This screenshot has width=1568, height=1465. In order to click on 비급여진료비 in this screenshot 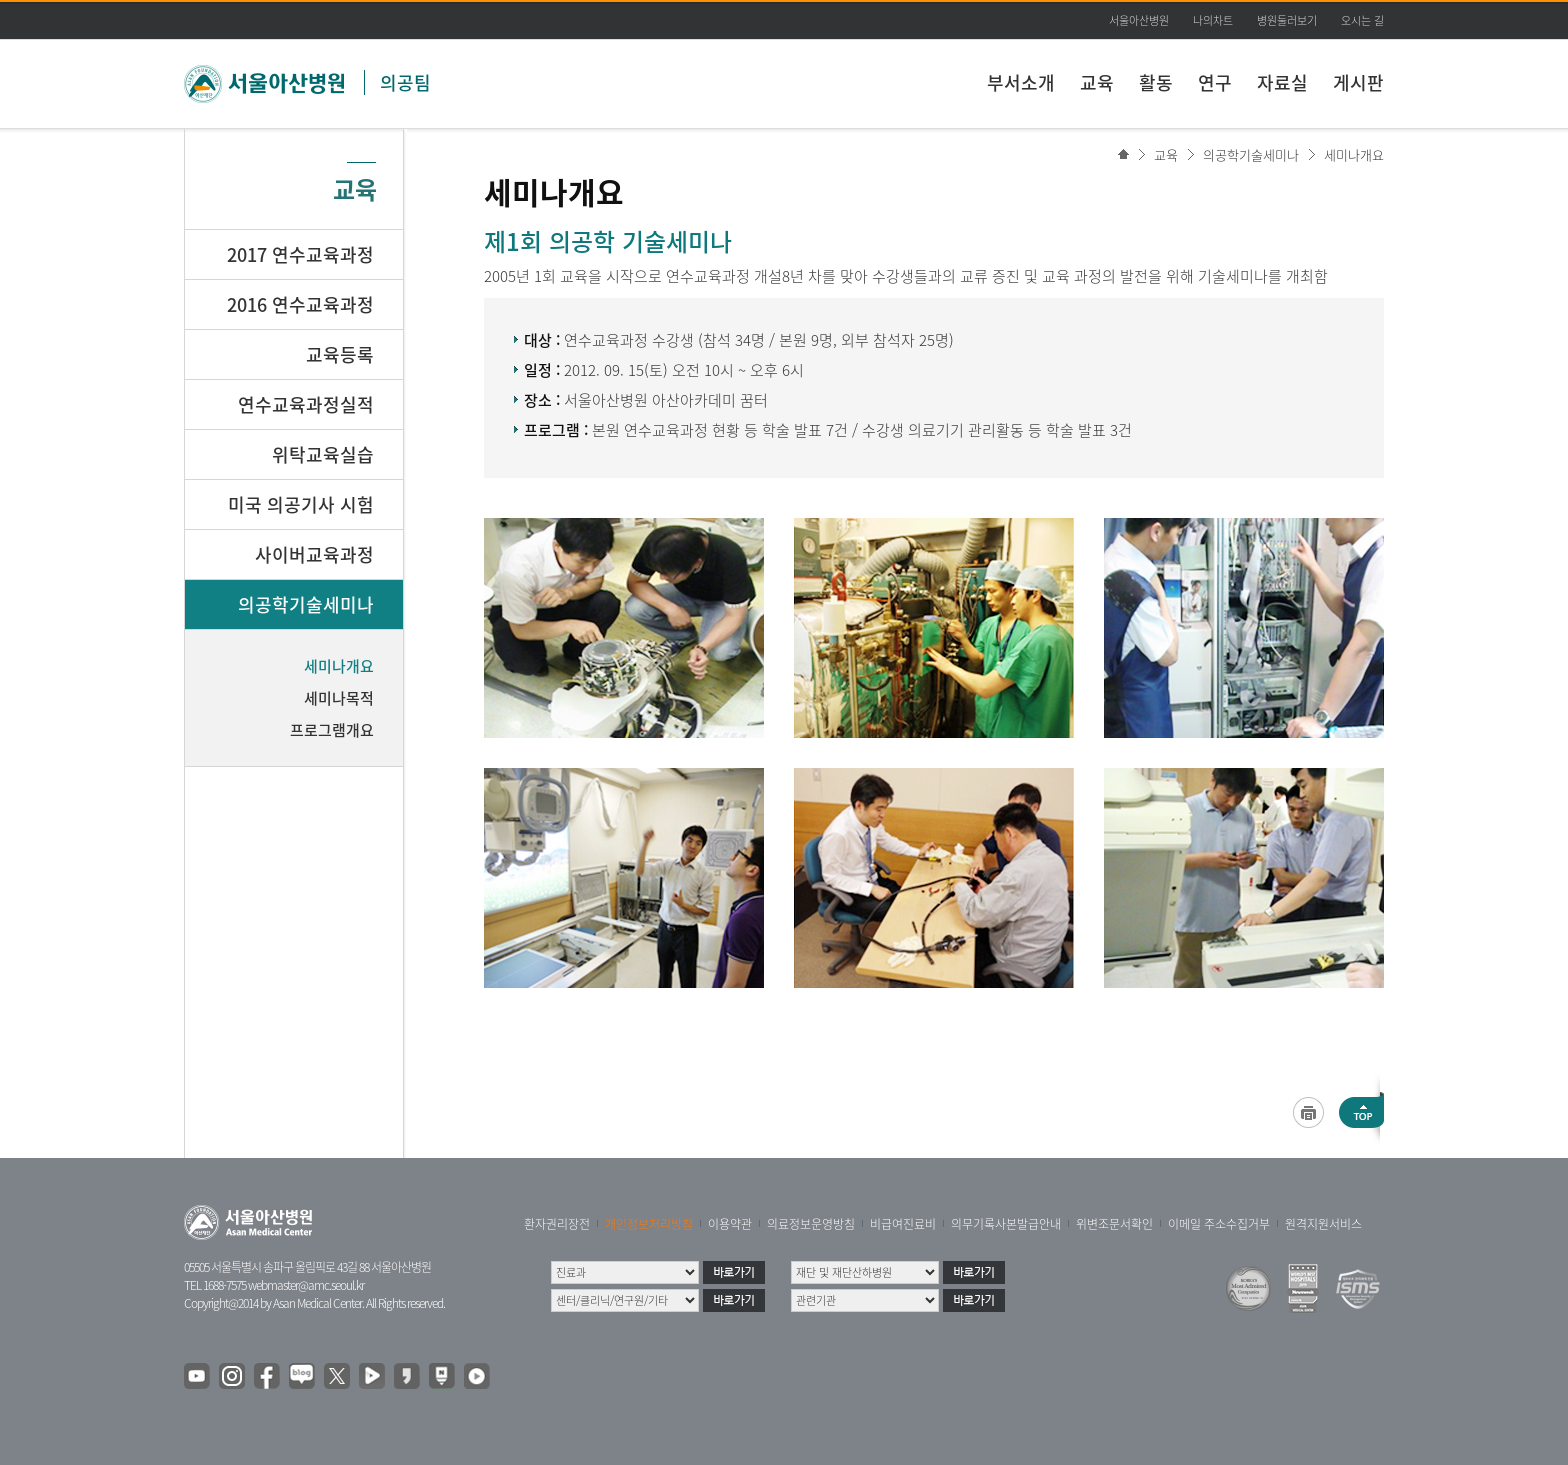, I will do `click(903, 1224)`.